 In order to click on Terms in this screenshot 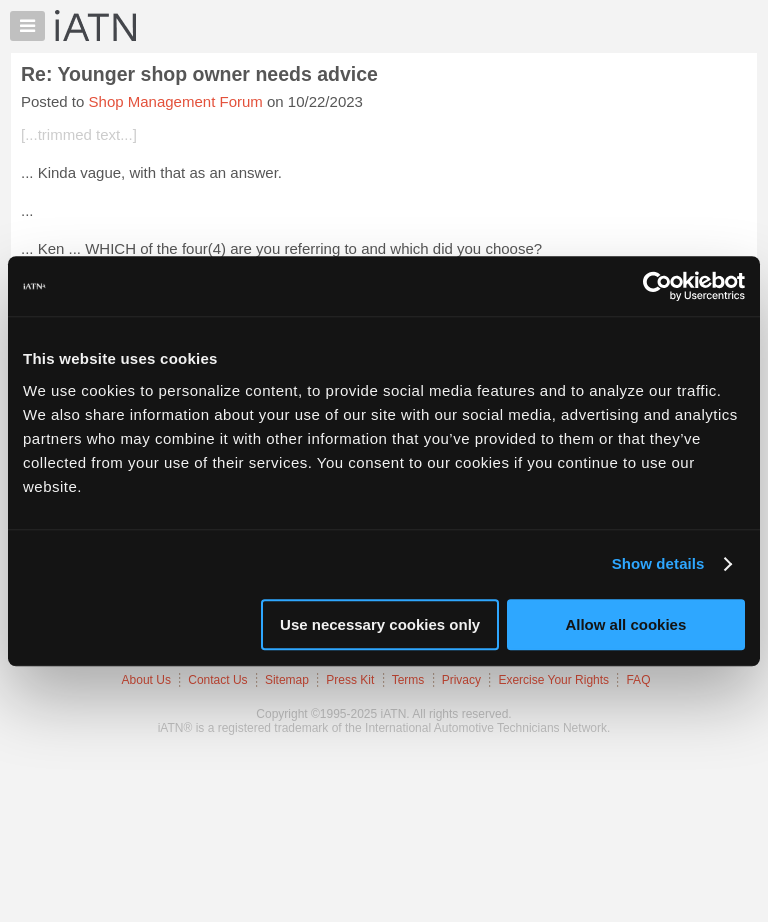, I will do `click(408, 680)`.